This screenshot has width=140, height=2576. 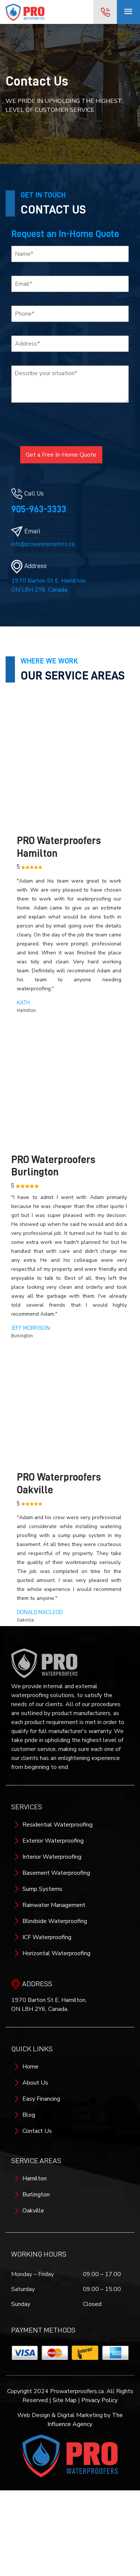 I want to click on Exterior Waterproofing, so click(x=53, y=1841).